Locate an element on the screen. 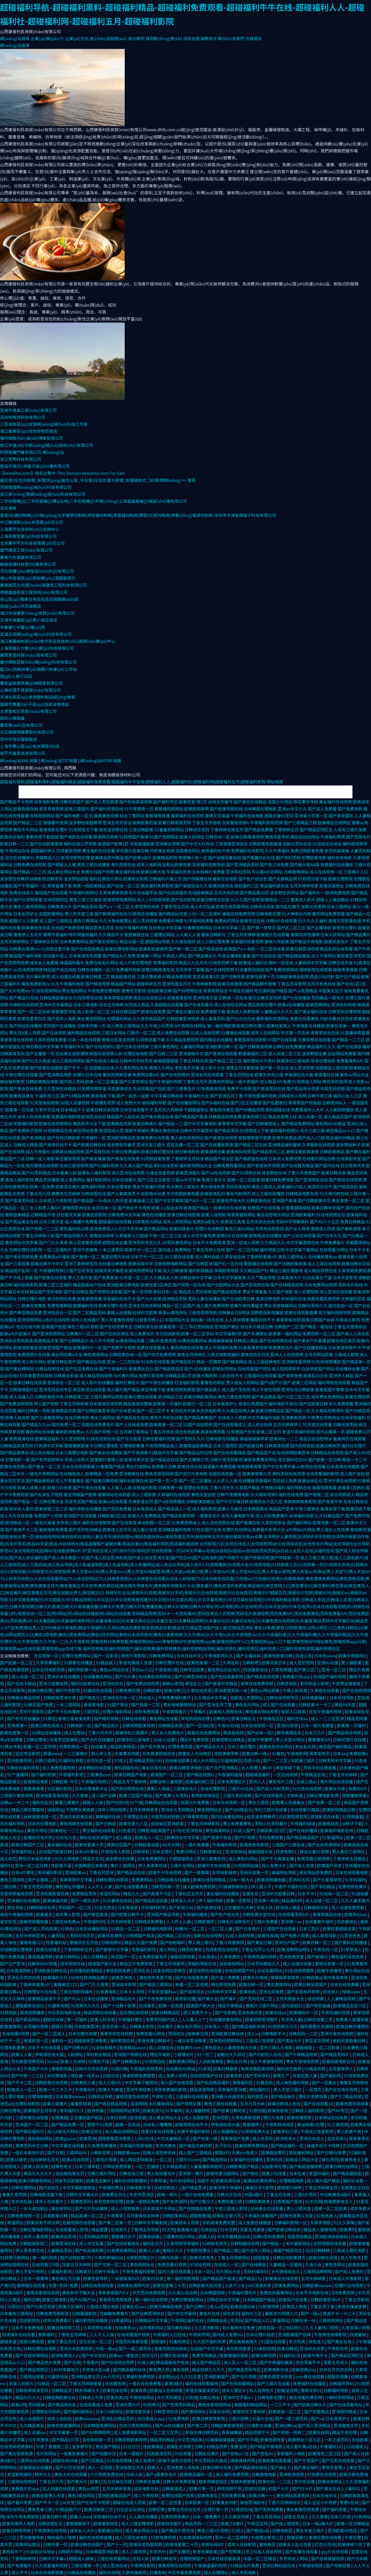  国产va is located at coordinates (317, 2418).